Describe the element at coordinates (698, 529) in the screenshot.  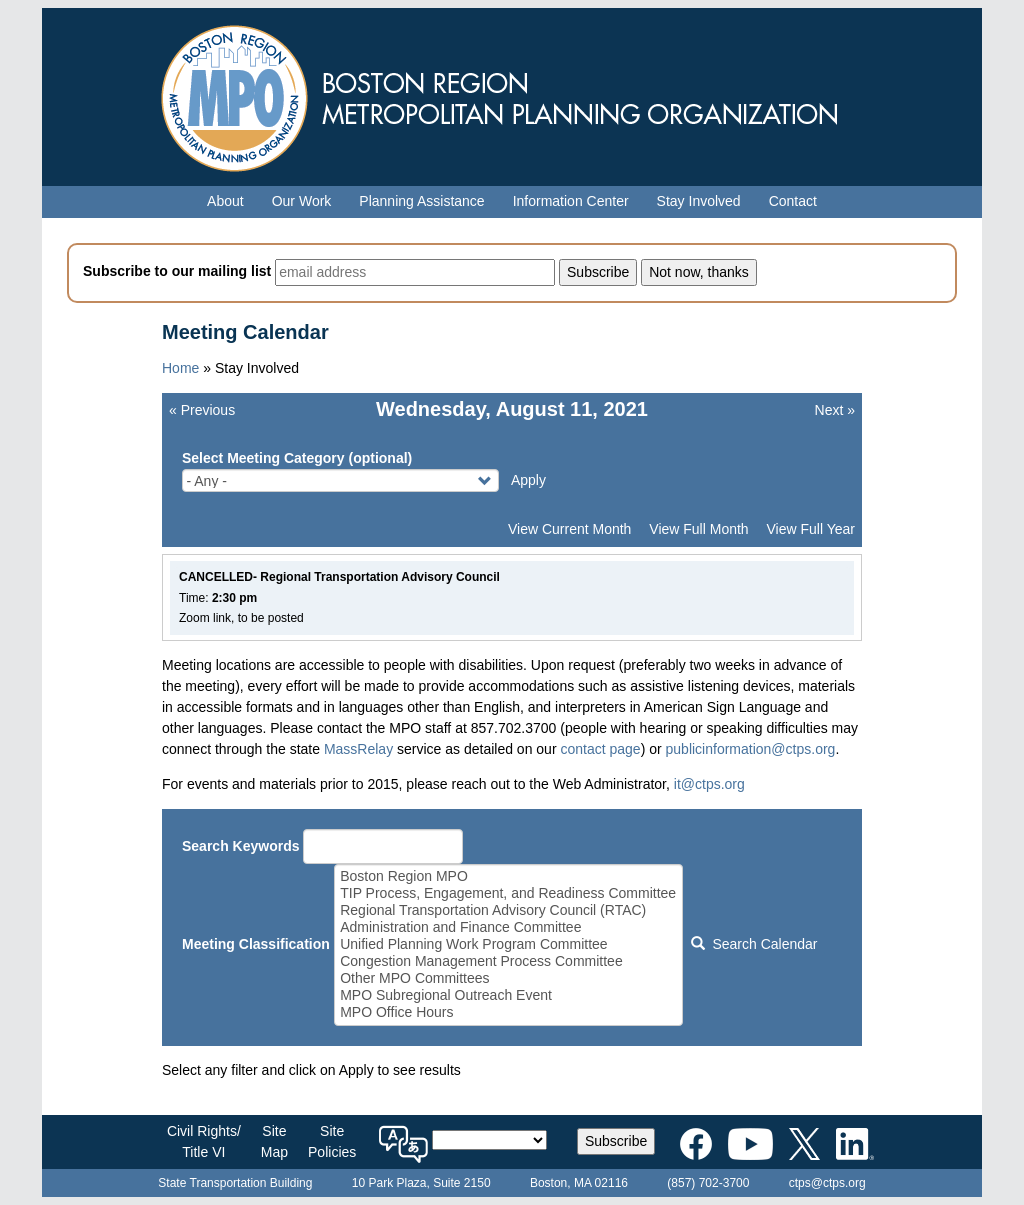
I see `View Full Month` at that location.